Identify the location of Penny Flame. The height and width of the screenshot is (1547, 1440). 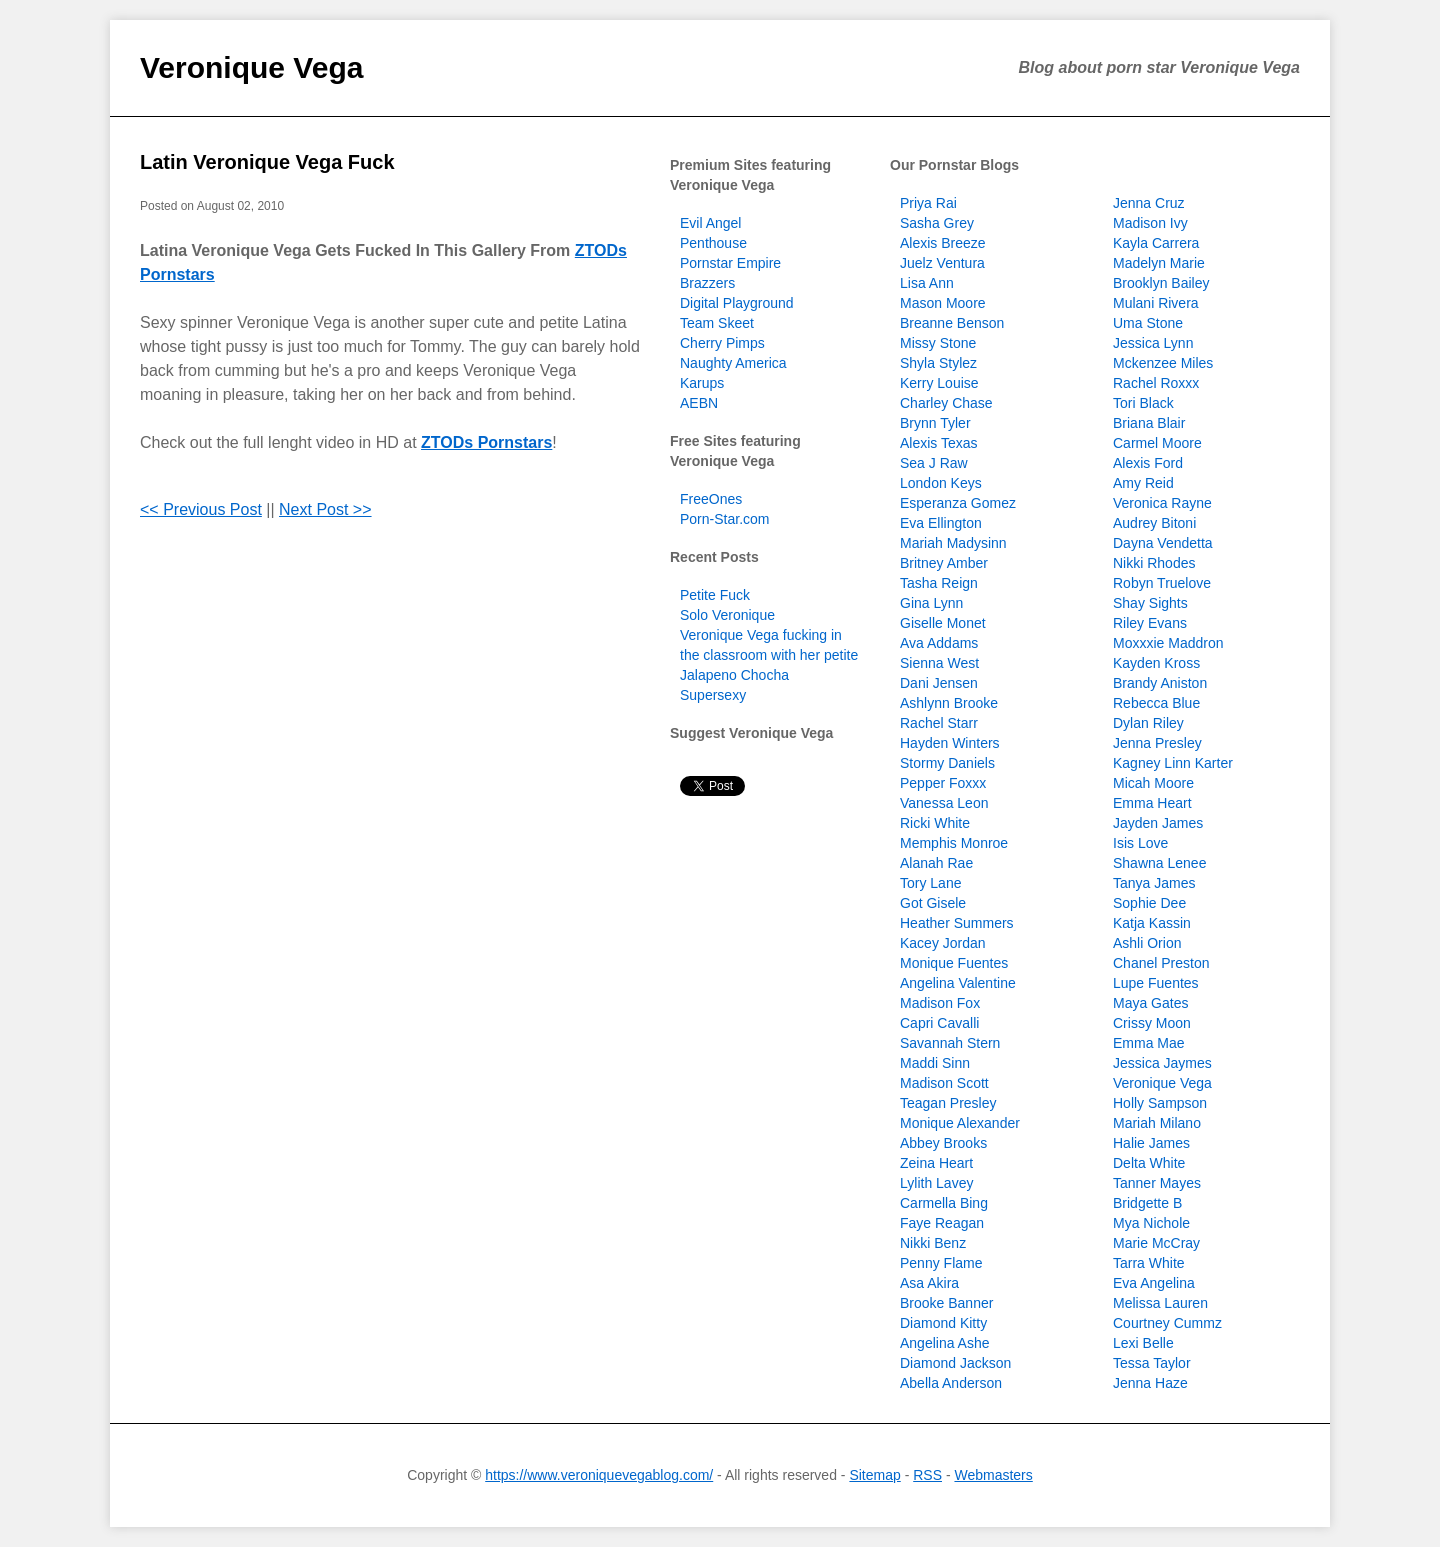
(941, 1263).